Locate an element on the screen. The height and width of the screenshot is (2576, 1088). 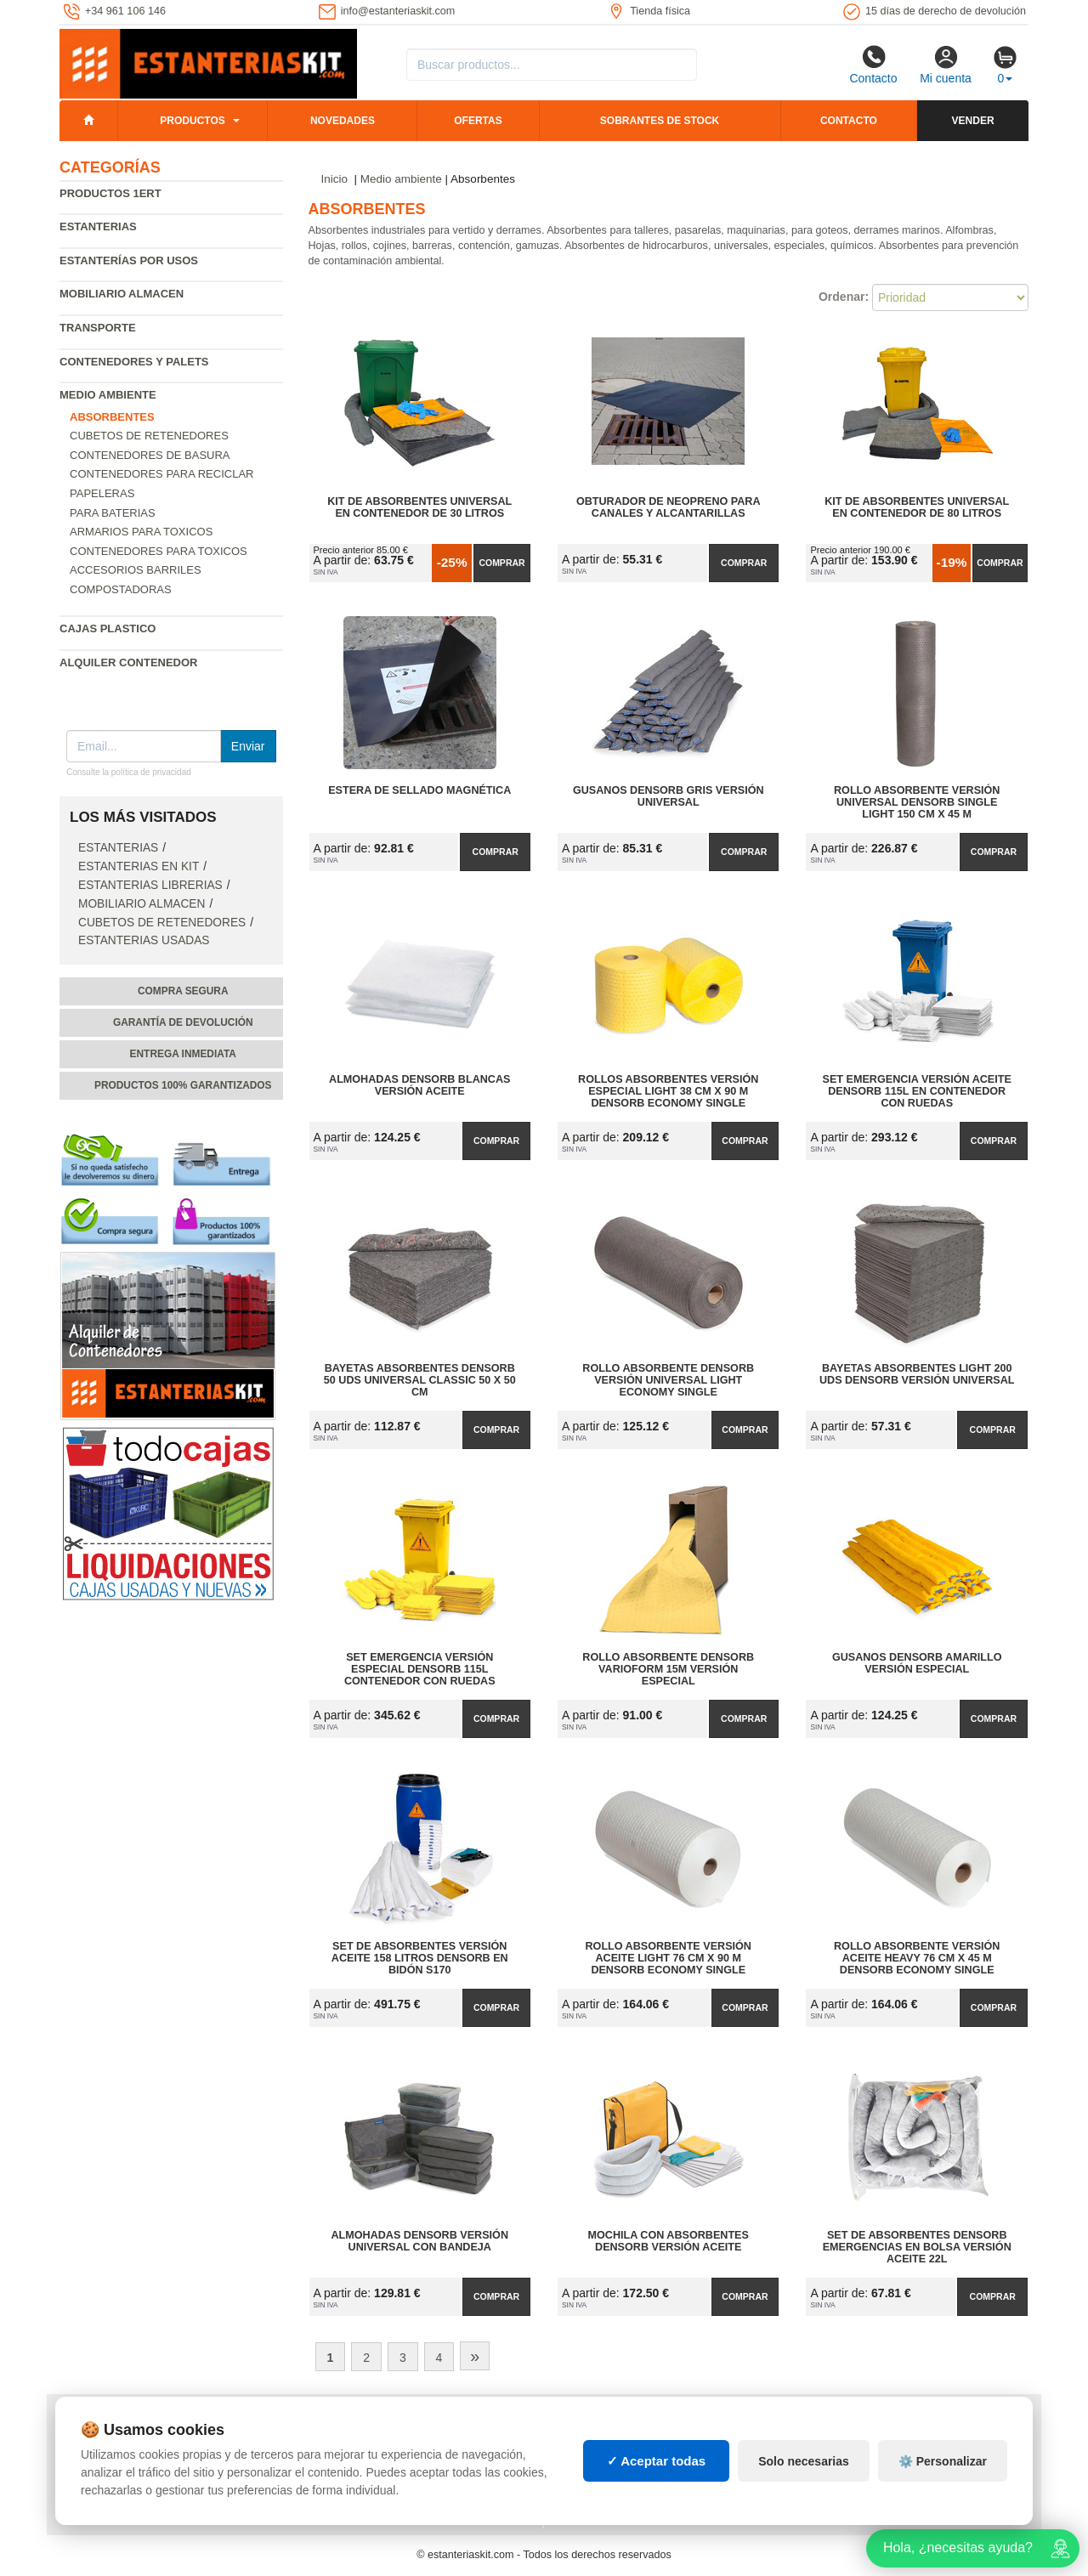
Contenedores para toxicos is located at coordinates (158, 551).